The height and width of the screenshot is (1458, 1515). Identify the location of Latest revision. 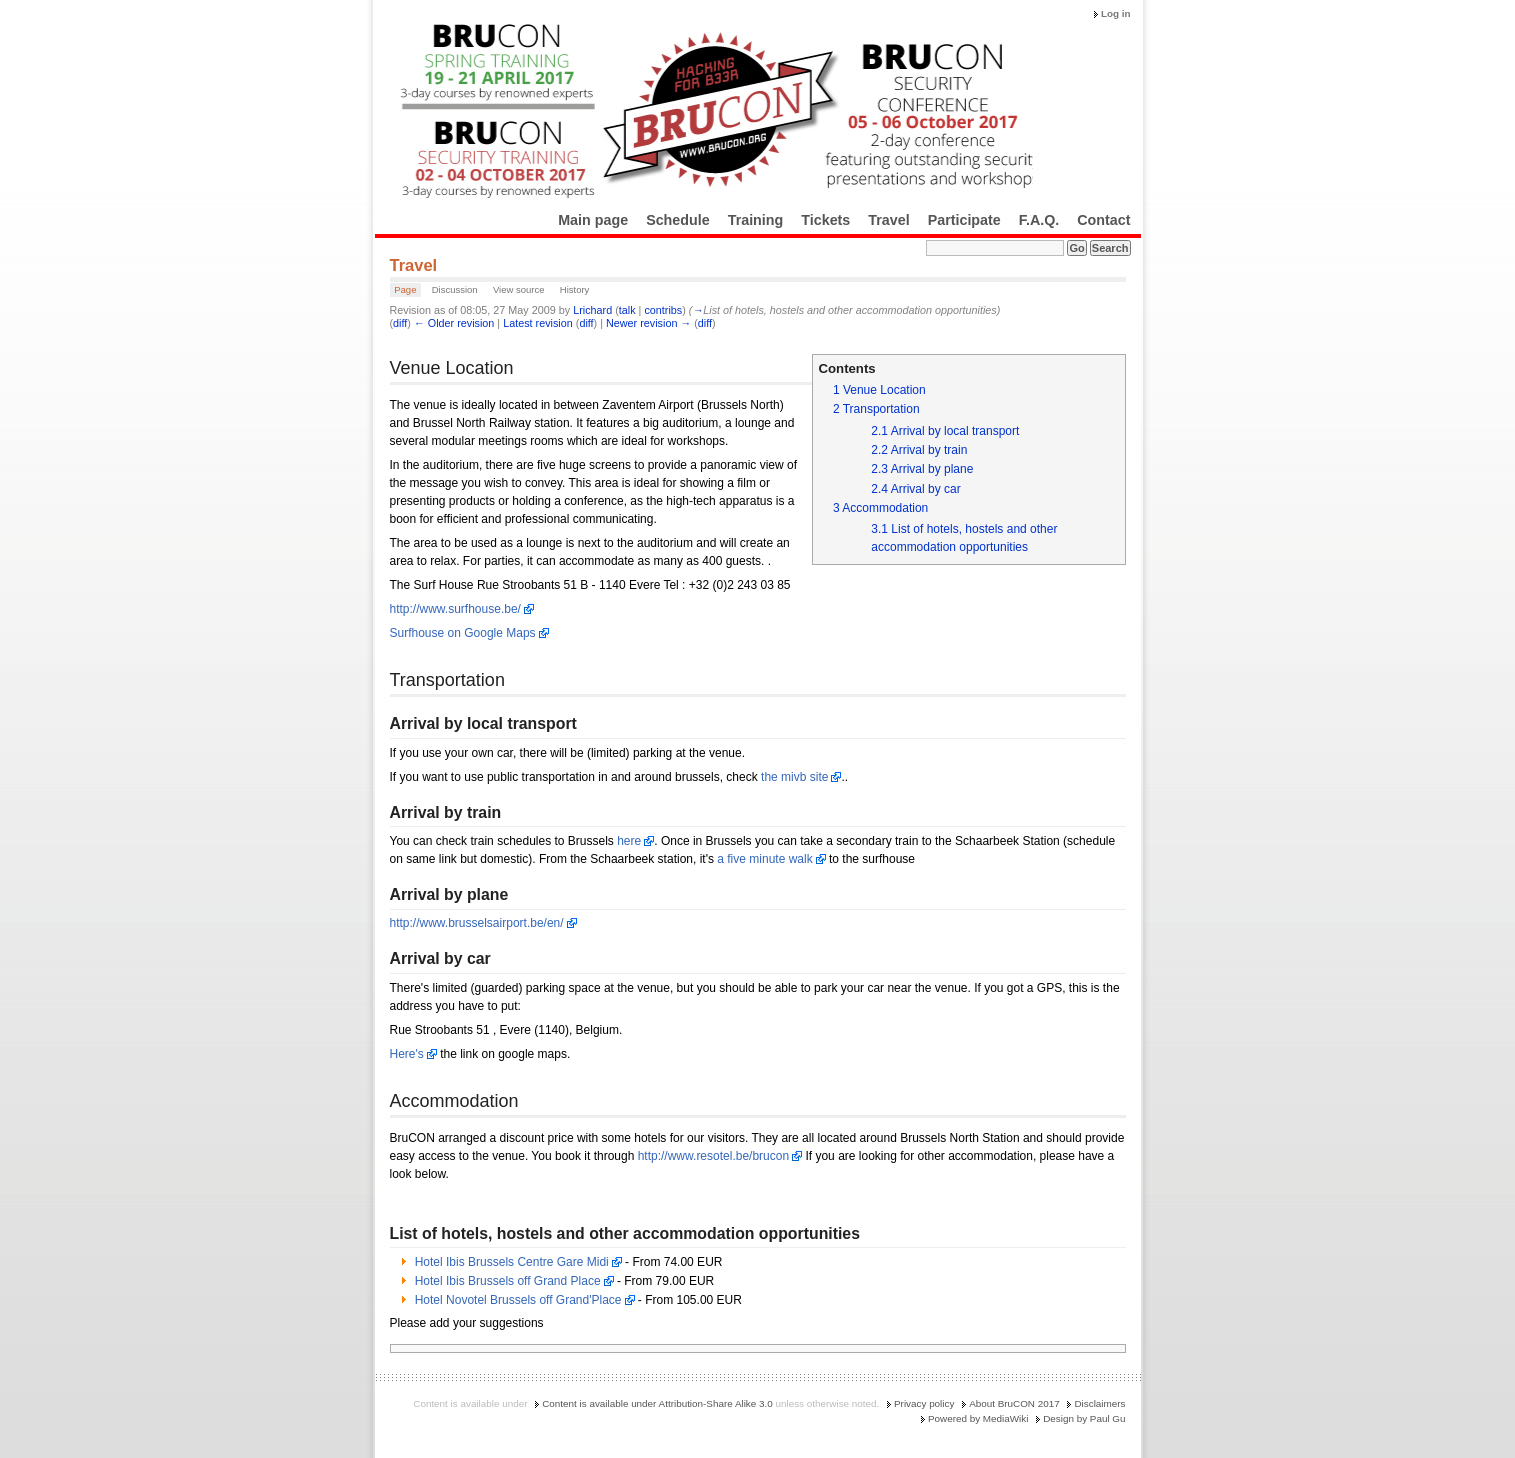
(538, 323).